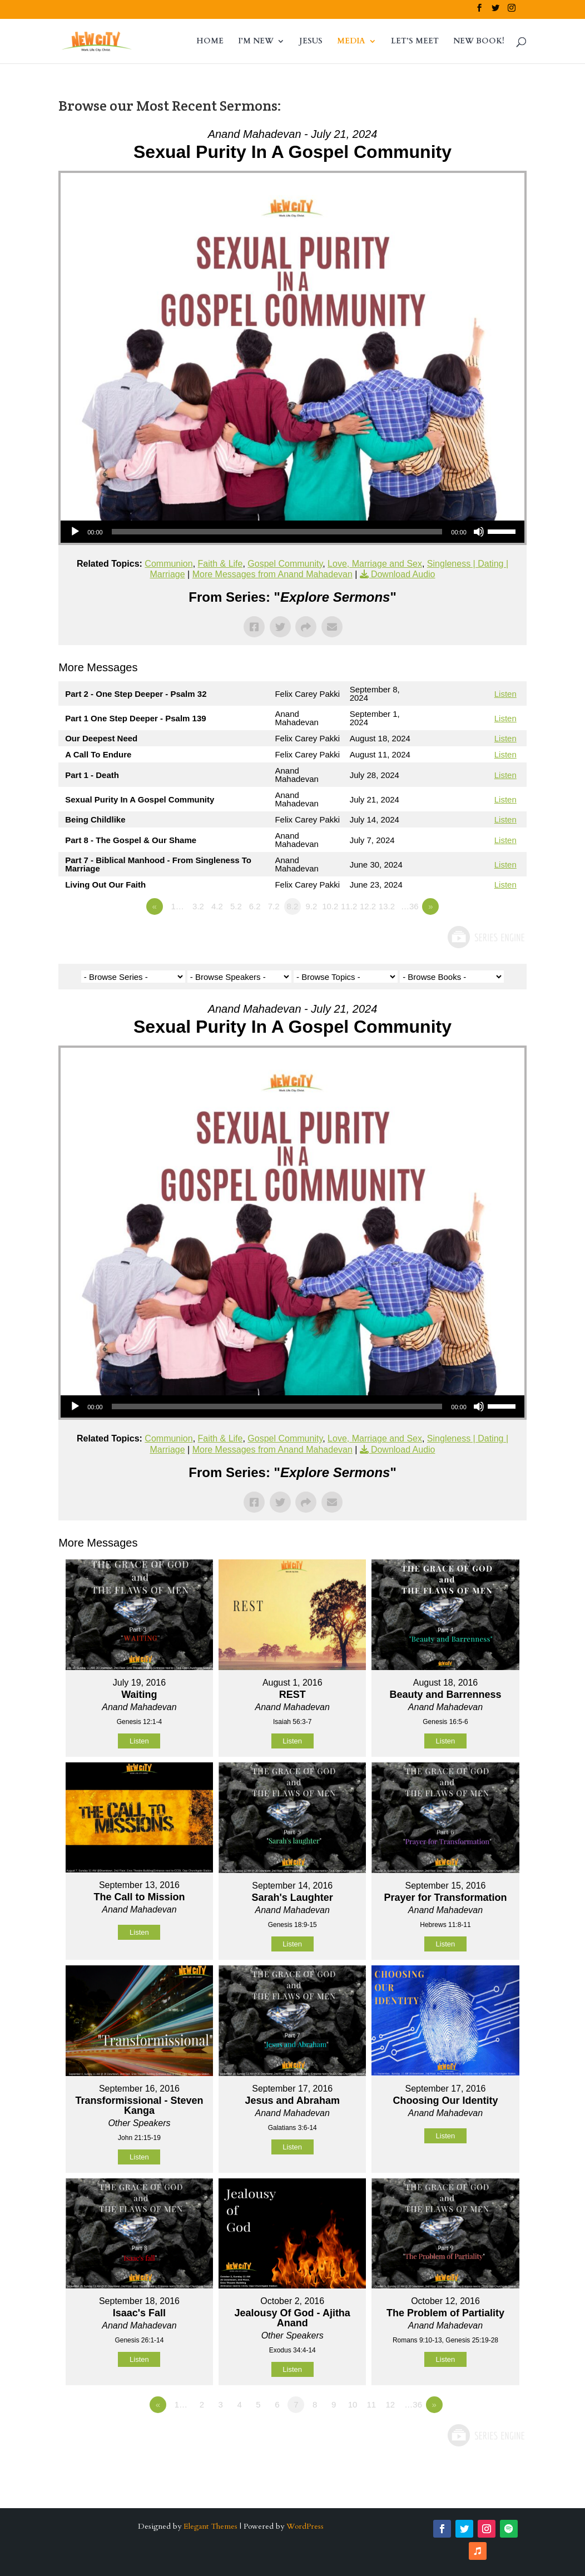 The height and width of the screenshot is (2576, 585). Describe the element at coordinates (387, 906) in the screenshot. I see `13.2` at that location.